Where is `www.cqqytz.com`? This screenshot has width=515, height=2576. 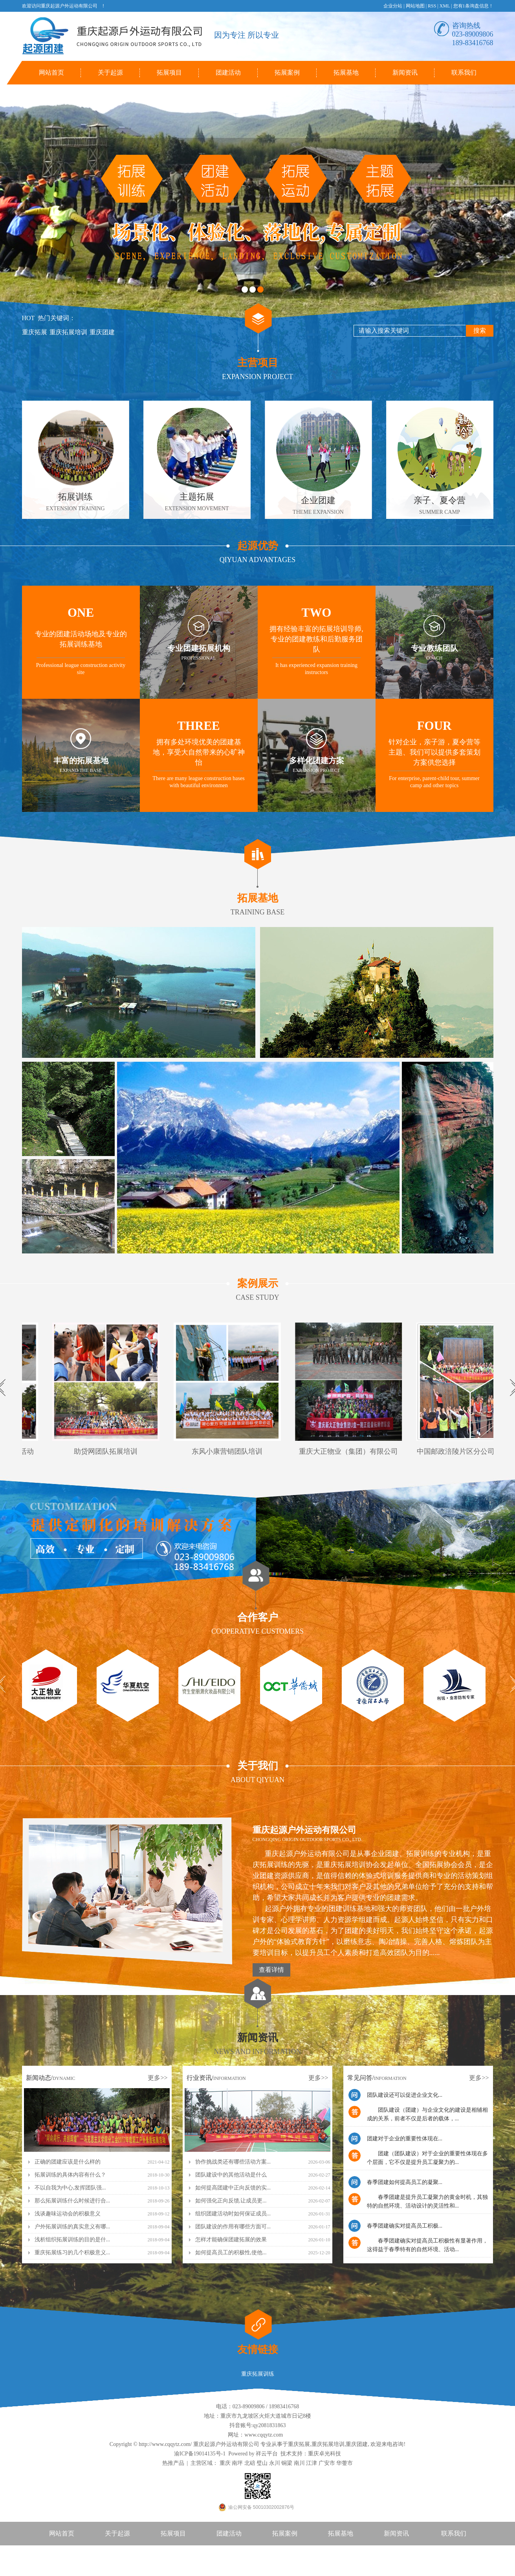
www.cqqytz.com is located at coordinates (263, 2435).